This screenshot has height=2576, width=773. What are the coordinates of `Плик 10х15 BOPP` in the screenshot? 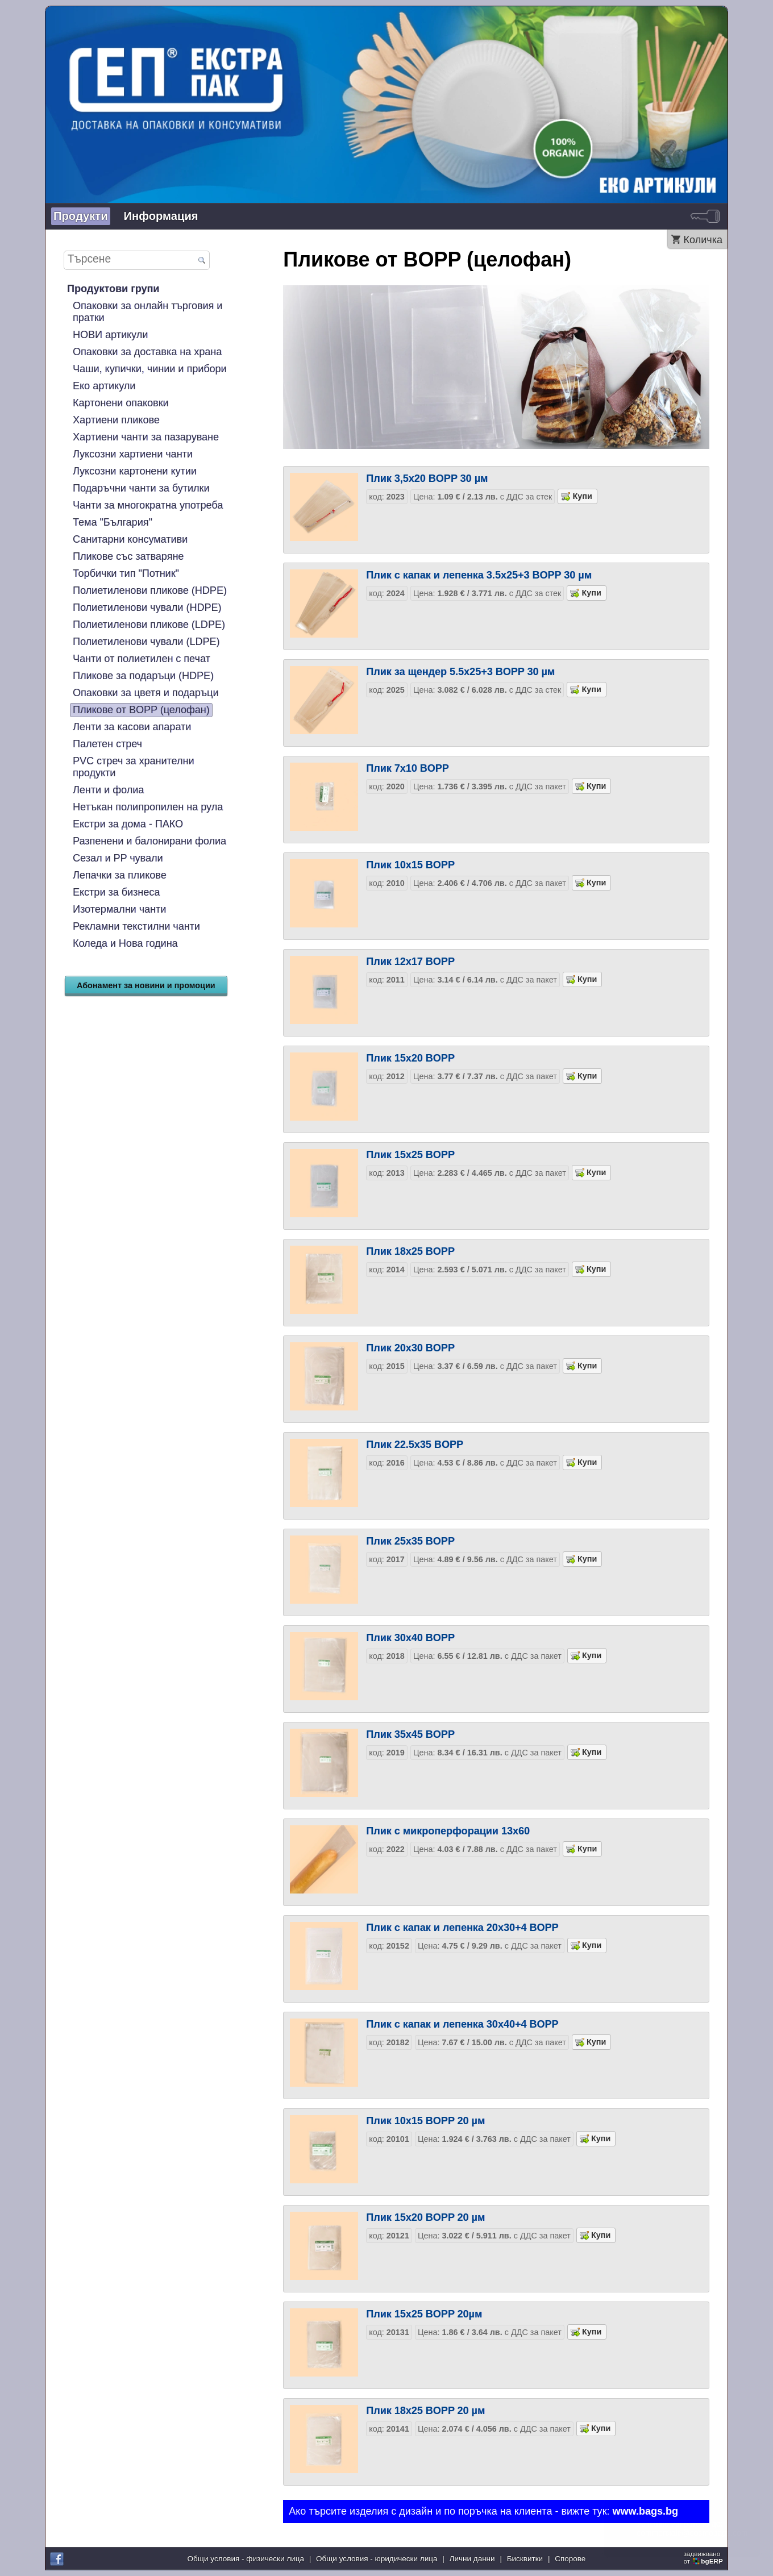 It's located at (410, 865).